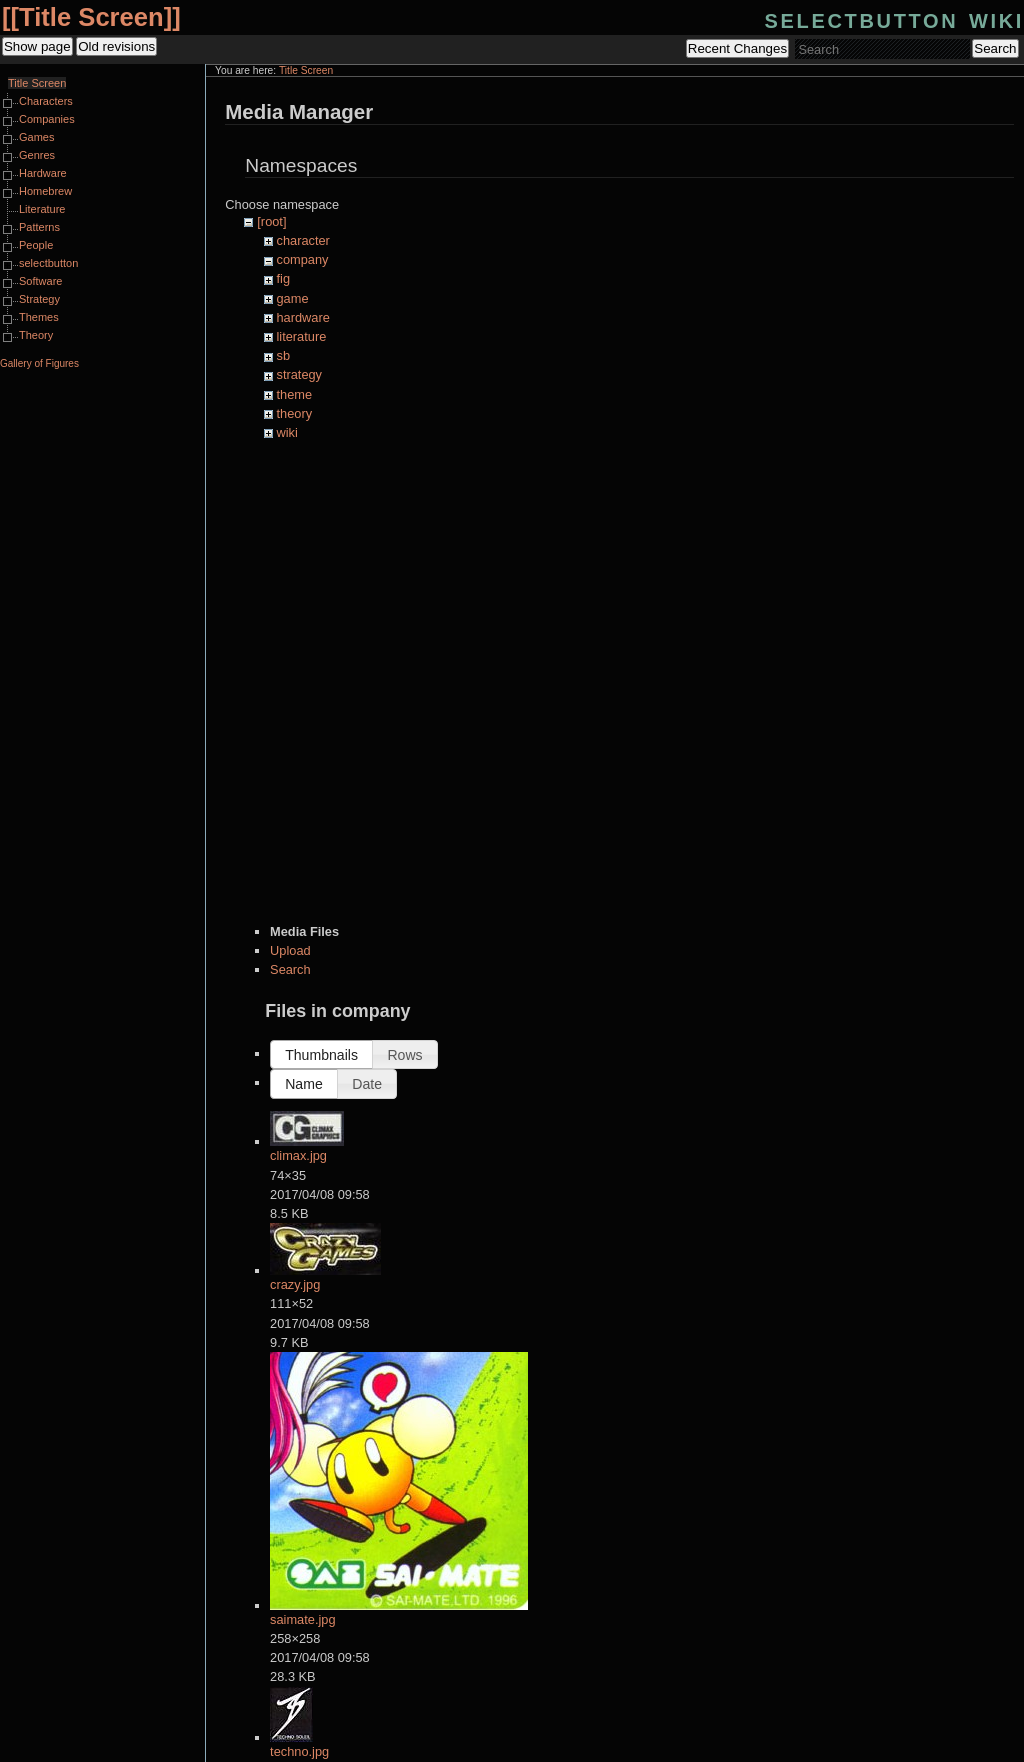 This screenshot has width=1024, height=1762. I want to click on hardware, so click(303, 317).